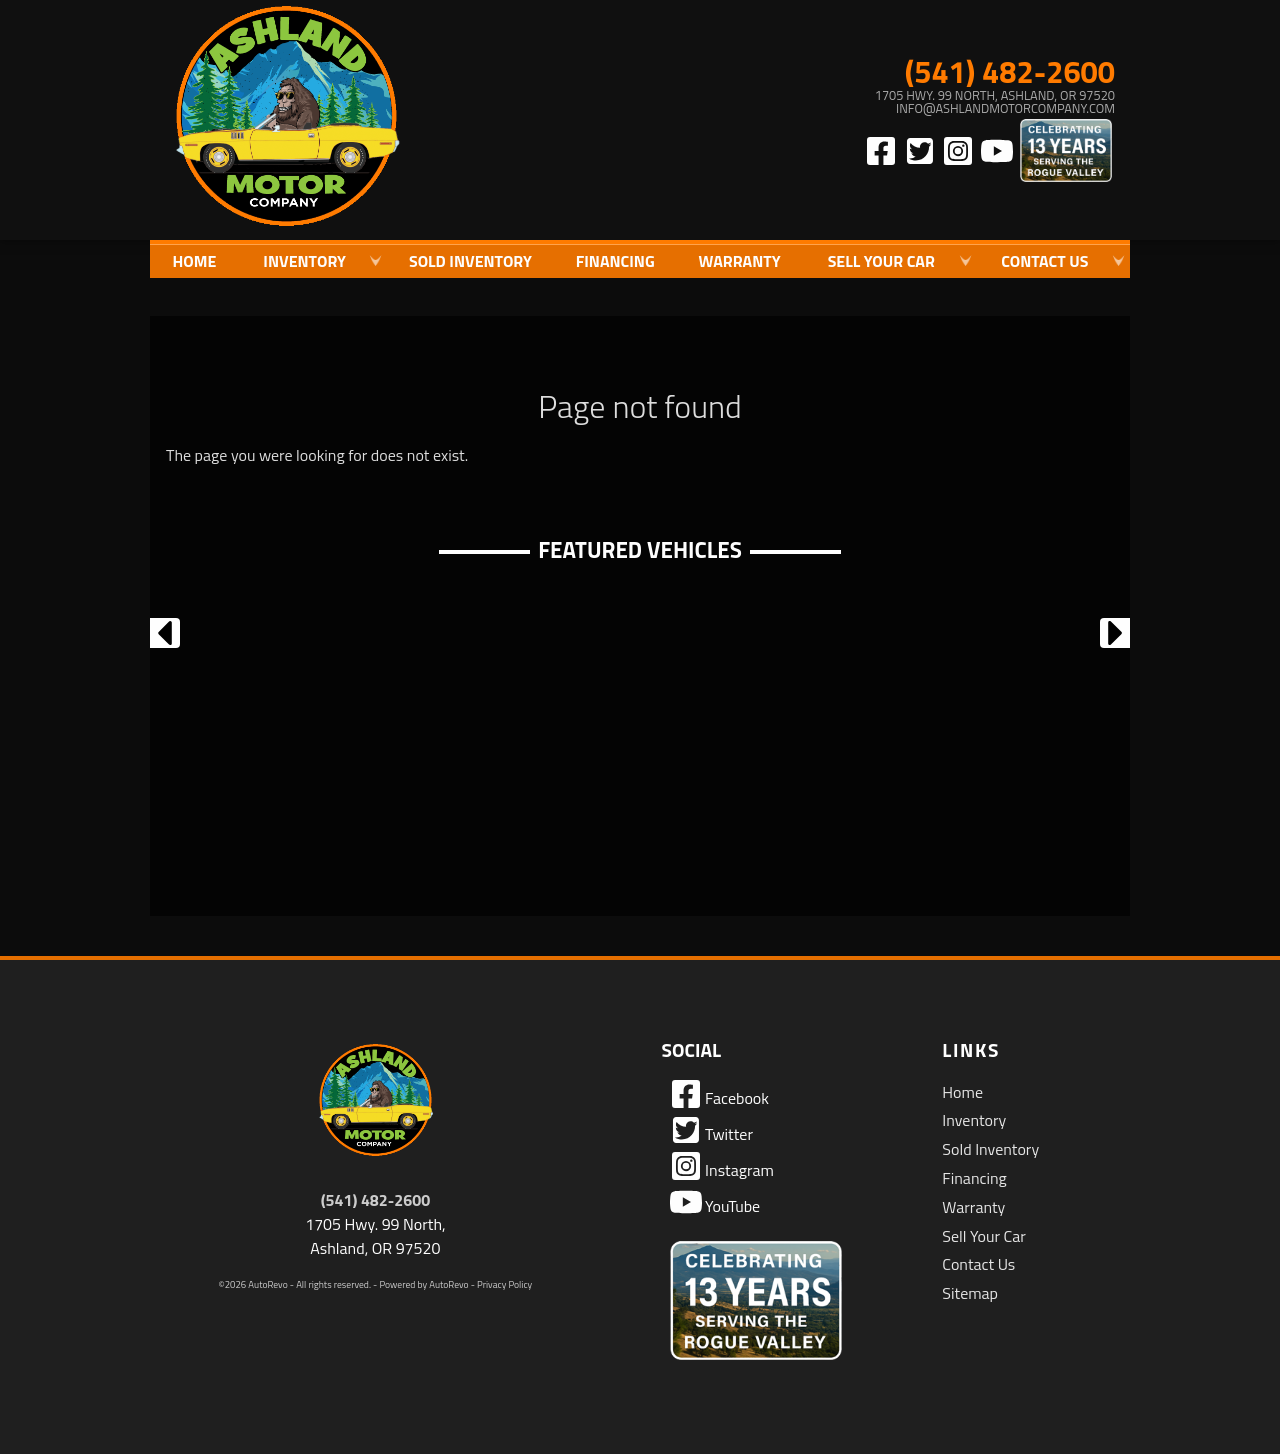  What do you see at coordinates (376, 1200) in the screenshot?
I see `(541) 482-2600` at bounding box center [376, 1200].